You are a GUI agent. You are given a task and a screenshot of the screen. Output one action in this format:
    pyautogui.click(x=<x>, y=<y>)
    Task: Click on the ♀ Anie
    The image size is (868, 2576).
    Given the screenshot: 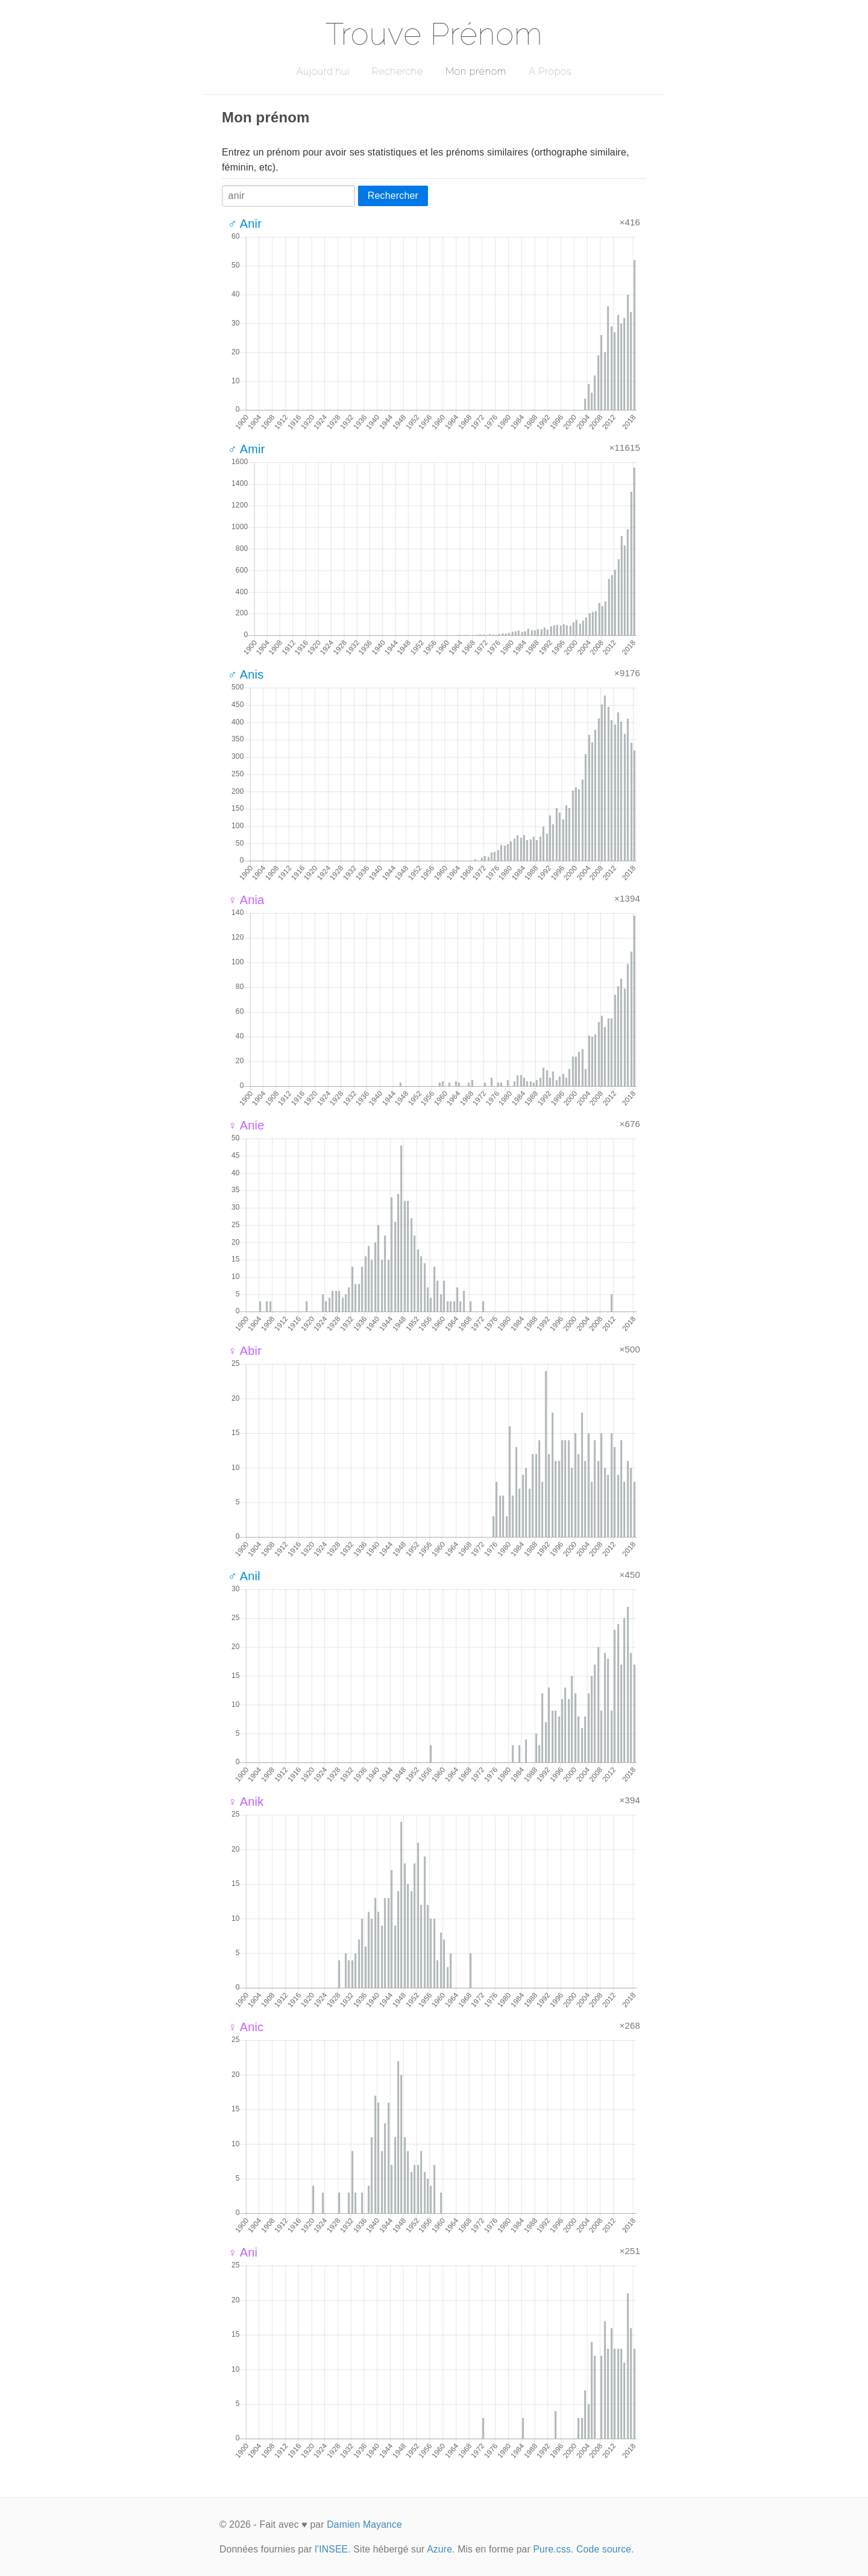 What is the action you would take?
    pyautogui.click(x=246, y=1125)
    